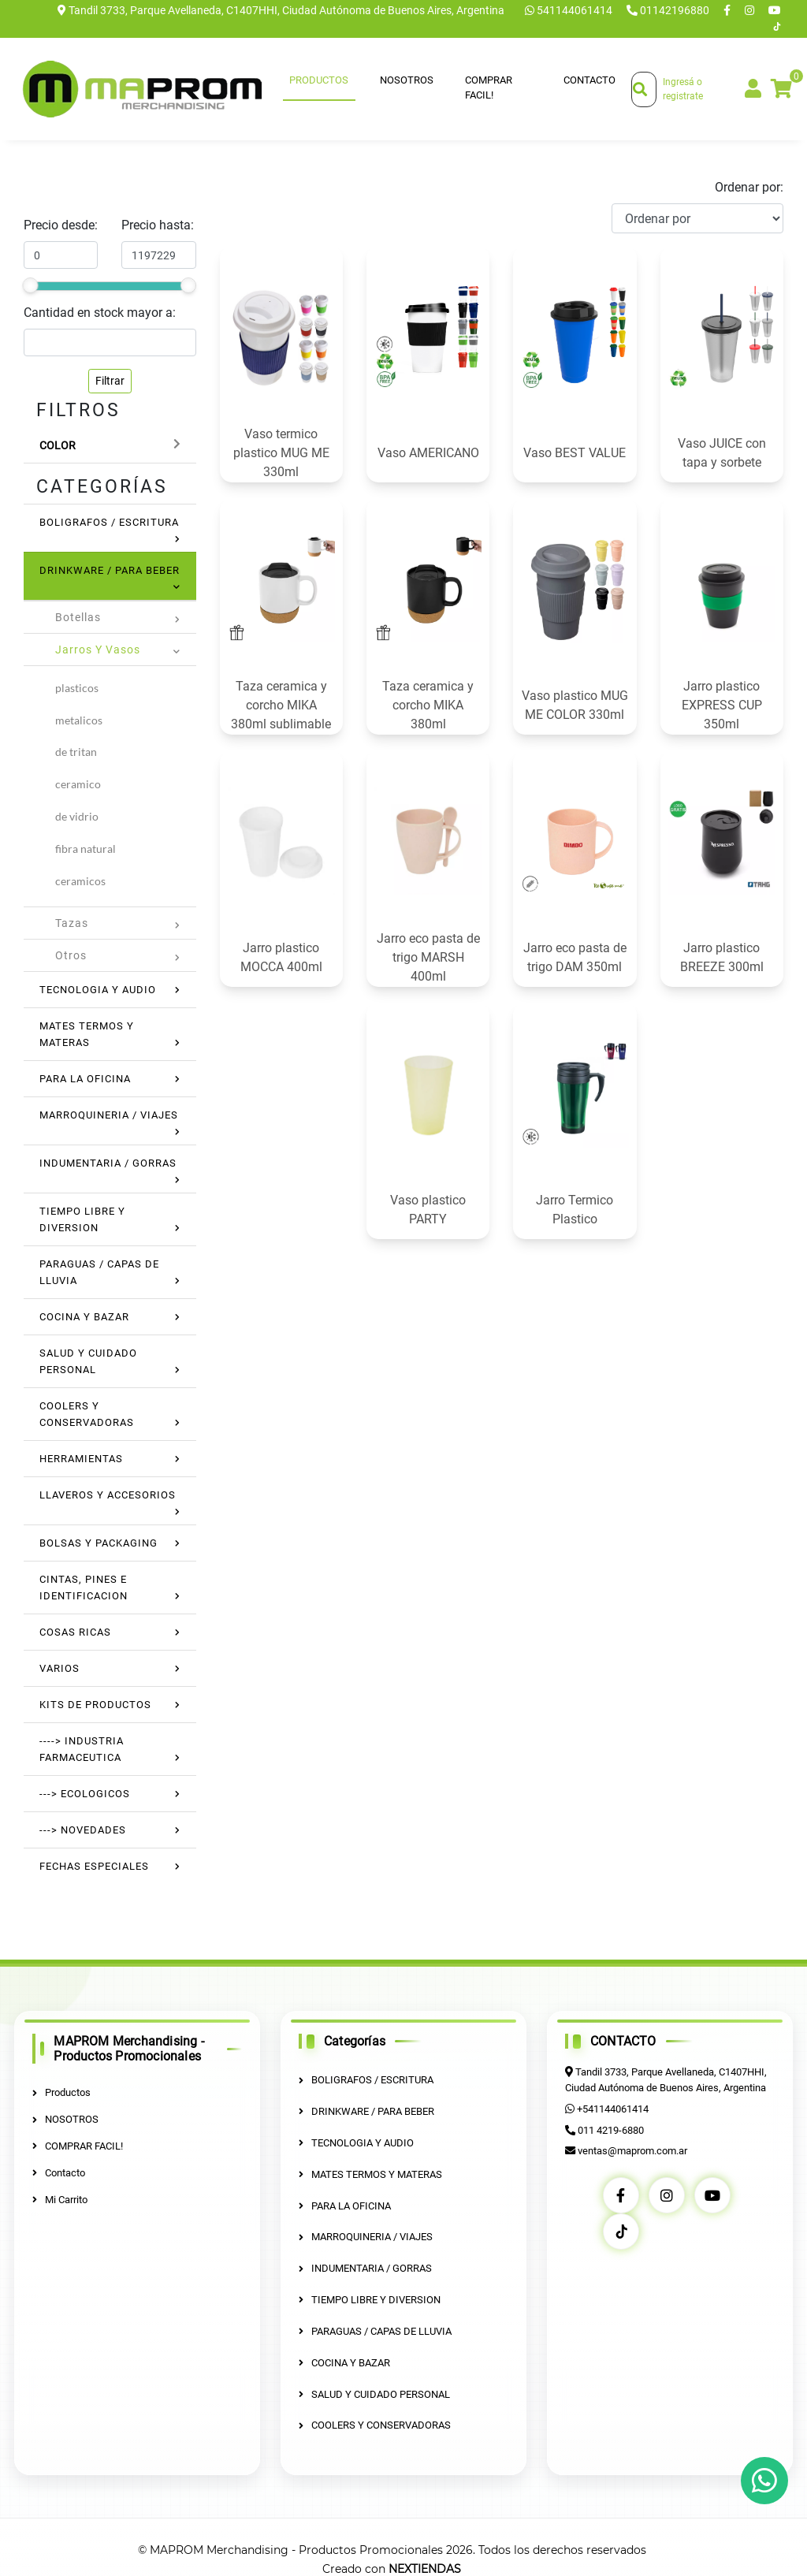  What do you see at coordinates (108, 1115) in the screenshot?
I see `MARROQUINERIA / VIAJES` at bounding box center [108, 1115].